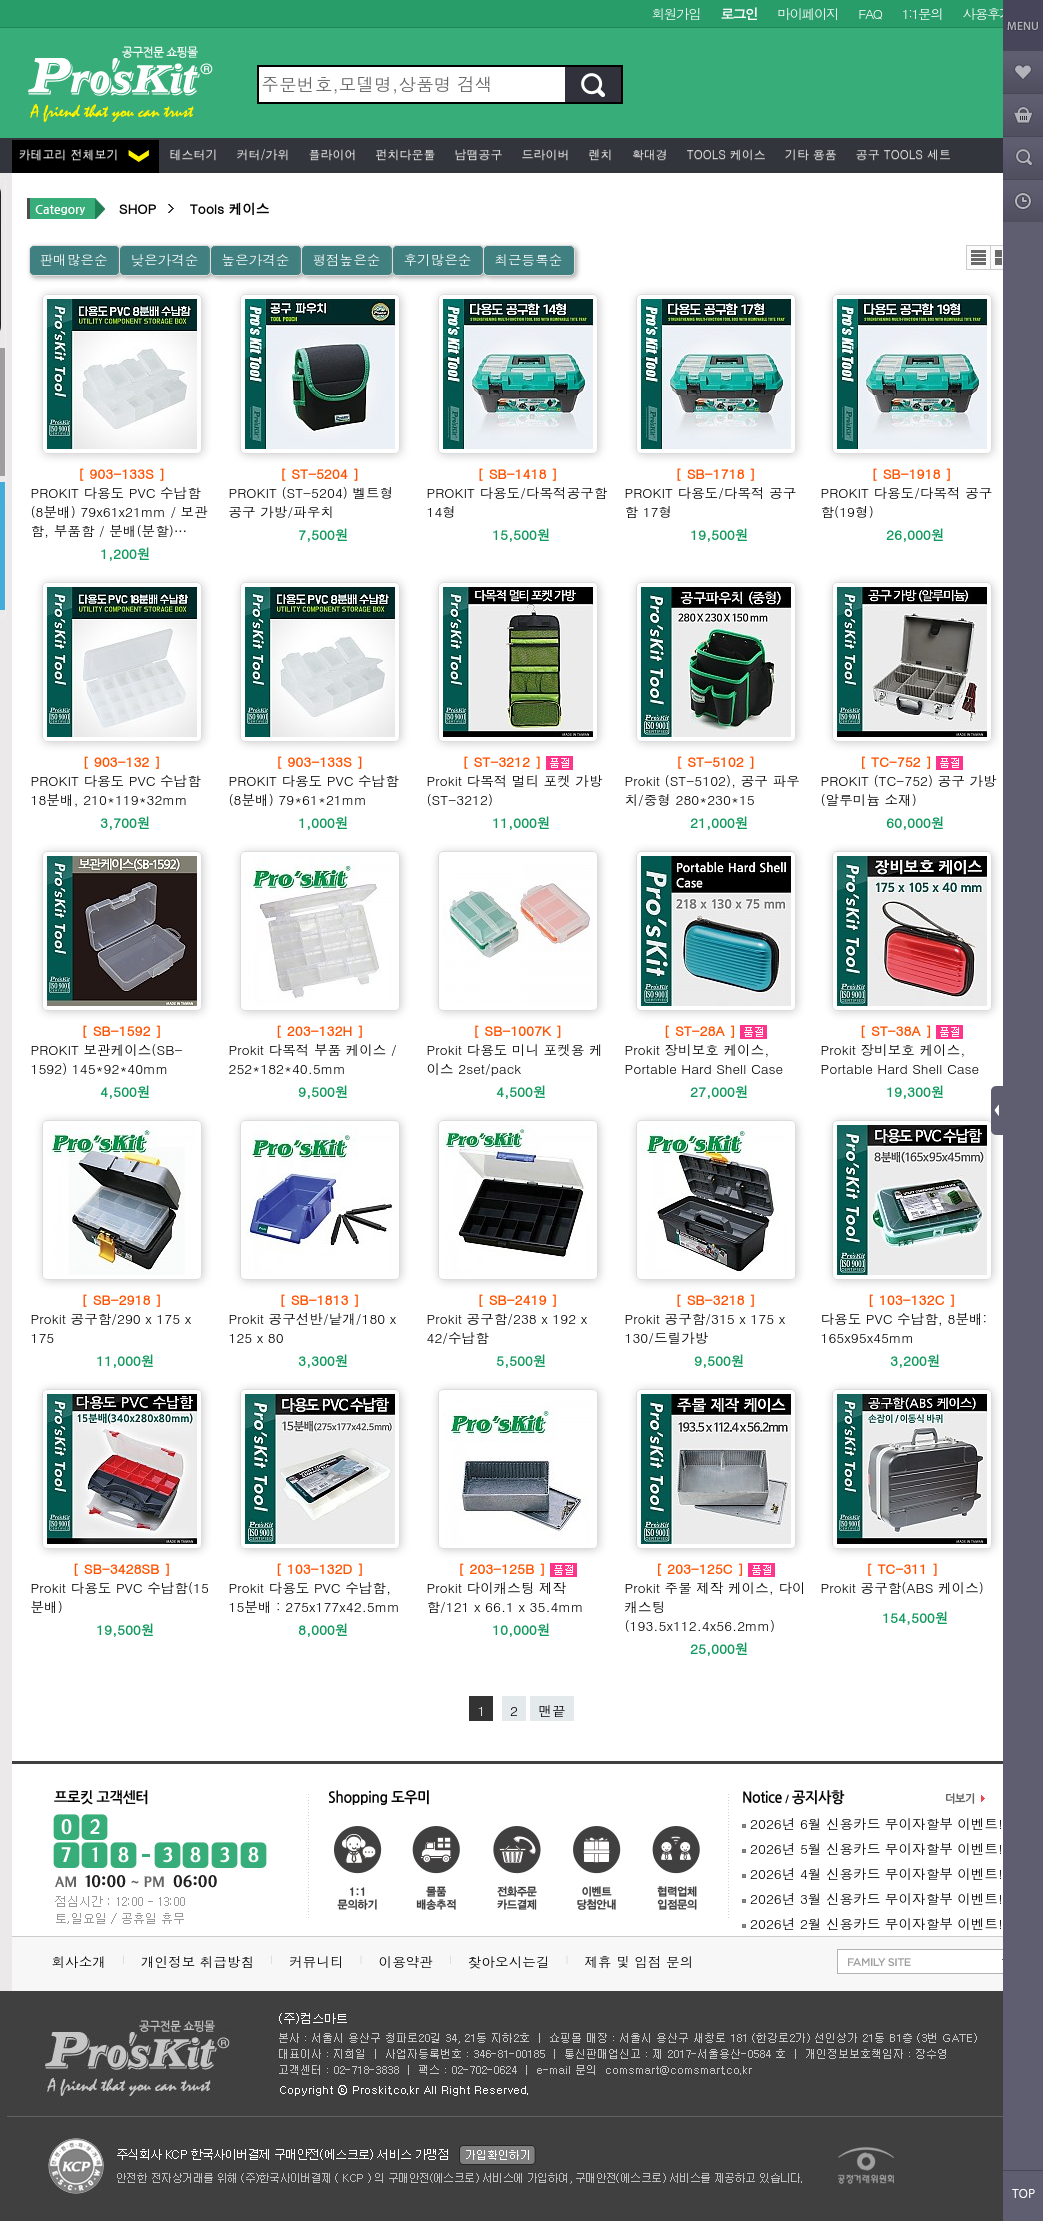 The image size is (1043, 2221). Describe the element at coordinates (902, 1578) in the screenshot. I see `Prokit 공구함(ABS 케이스)` at that location.